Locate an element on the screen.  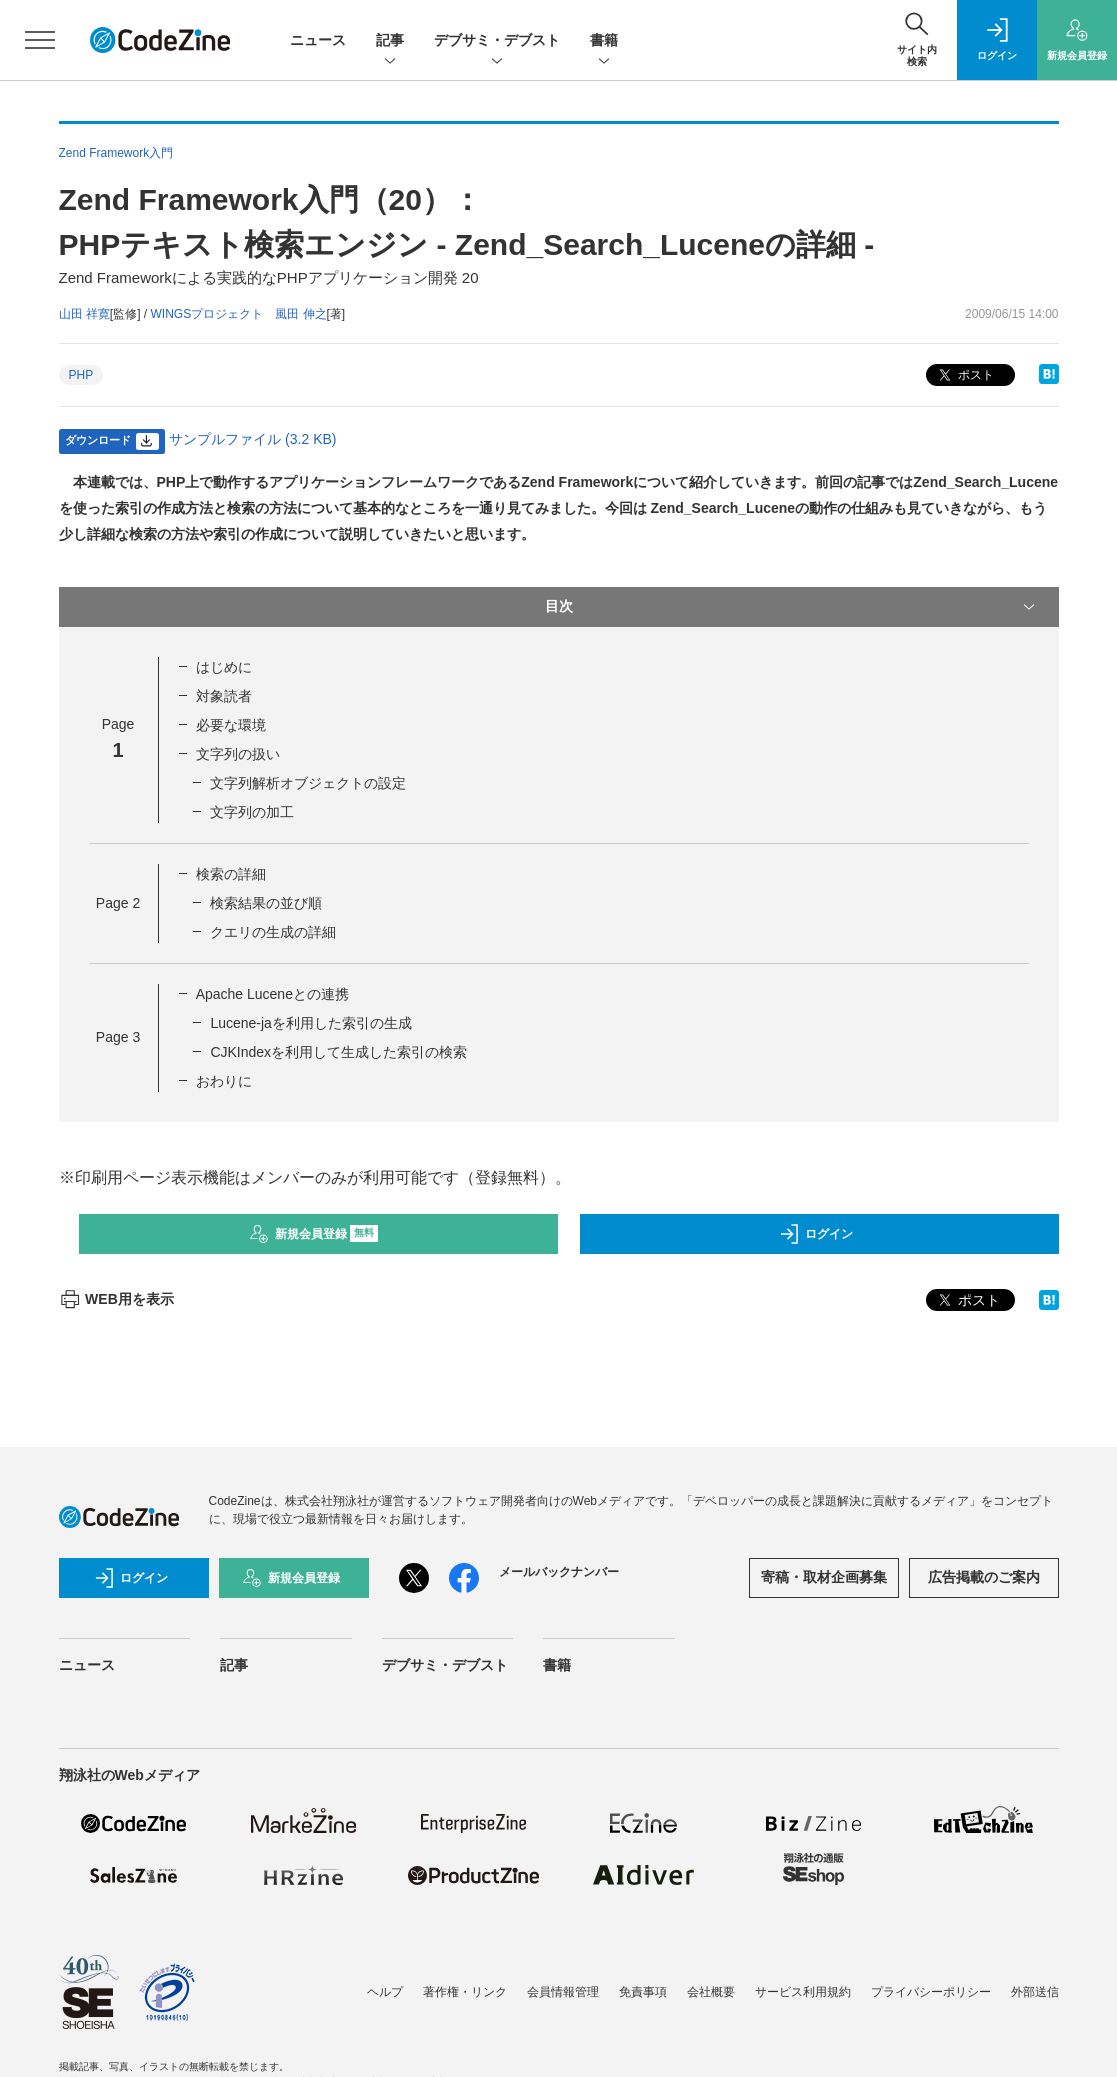
デブサミ・デブスト is located at coordinates (497, 41).